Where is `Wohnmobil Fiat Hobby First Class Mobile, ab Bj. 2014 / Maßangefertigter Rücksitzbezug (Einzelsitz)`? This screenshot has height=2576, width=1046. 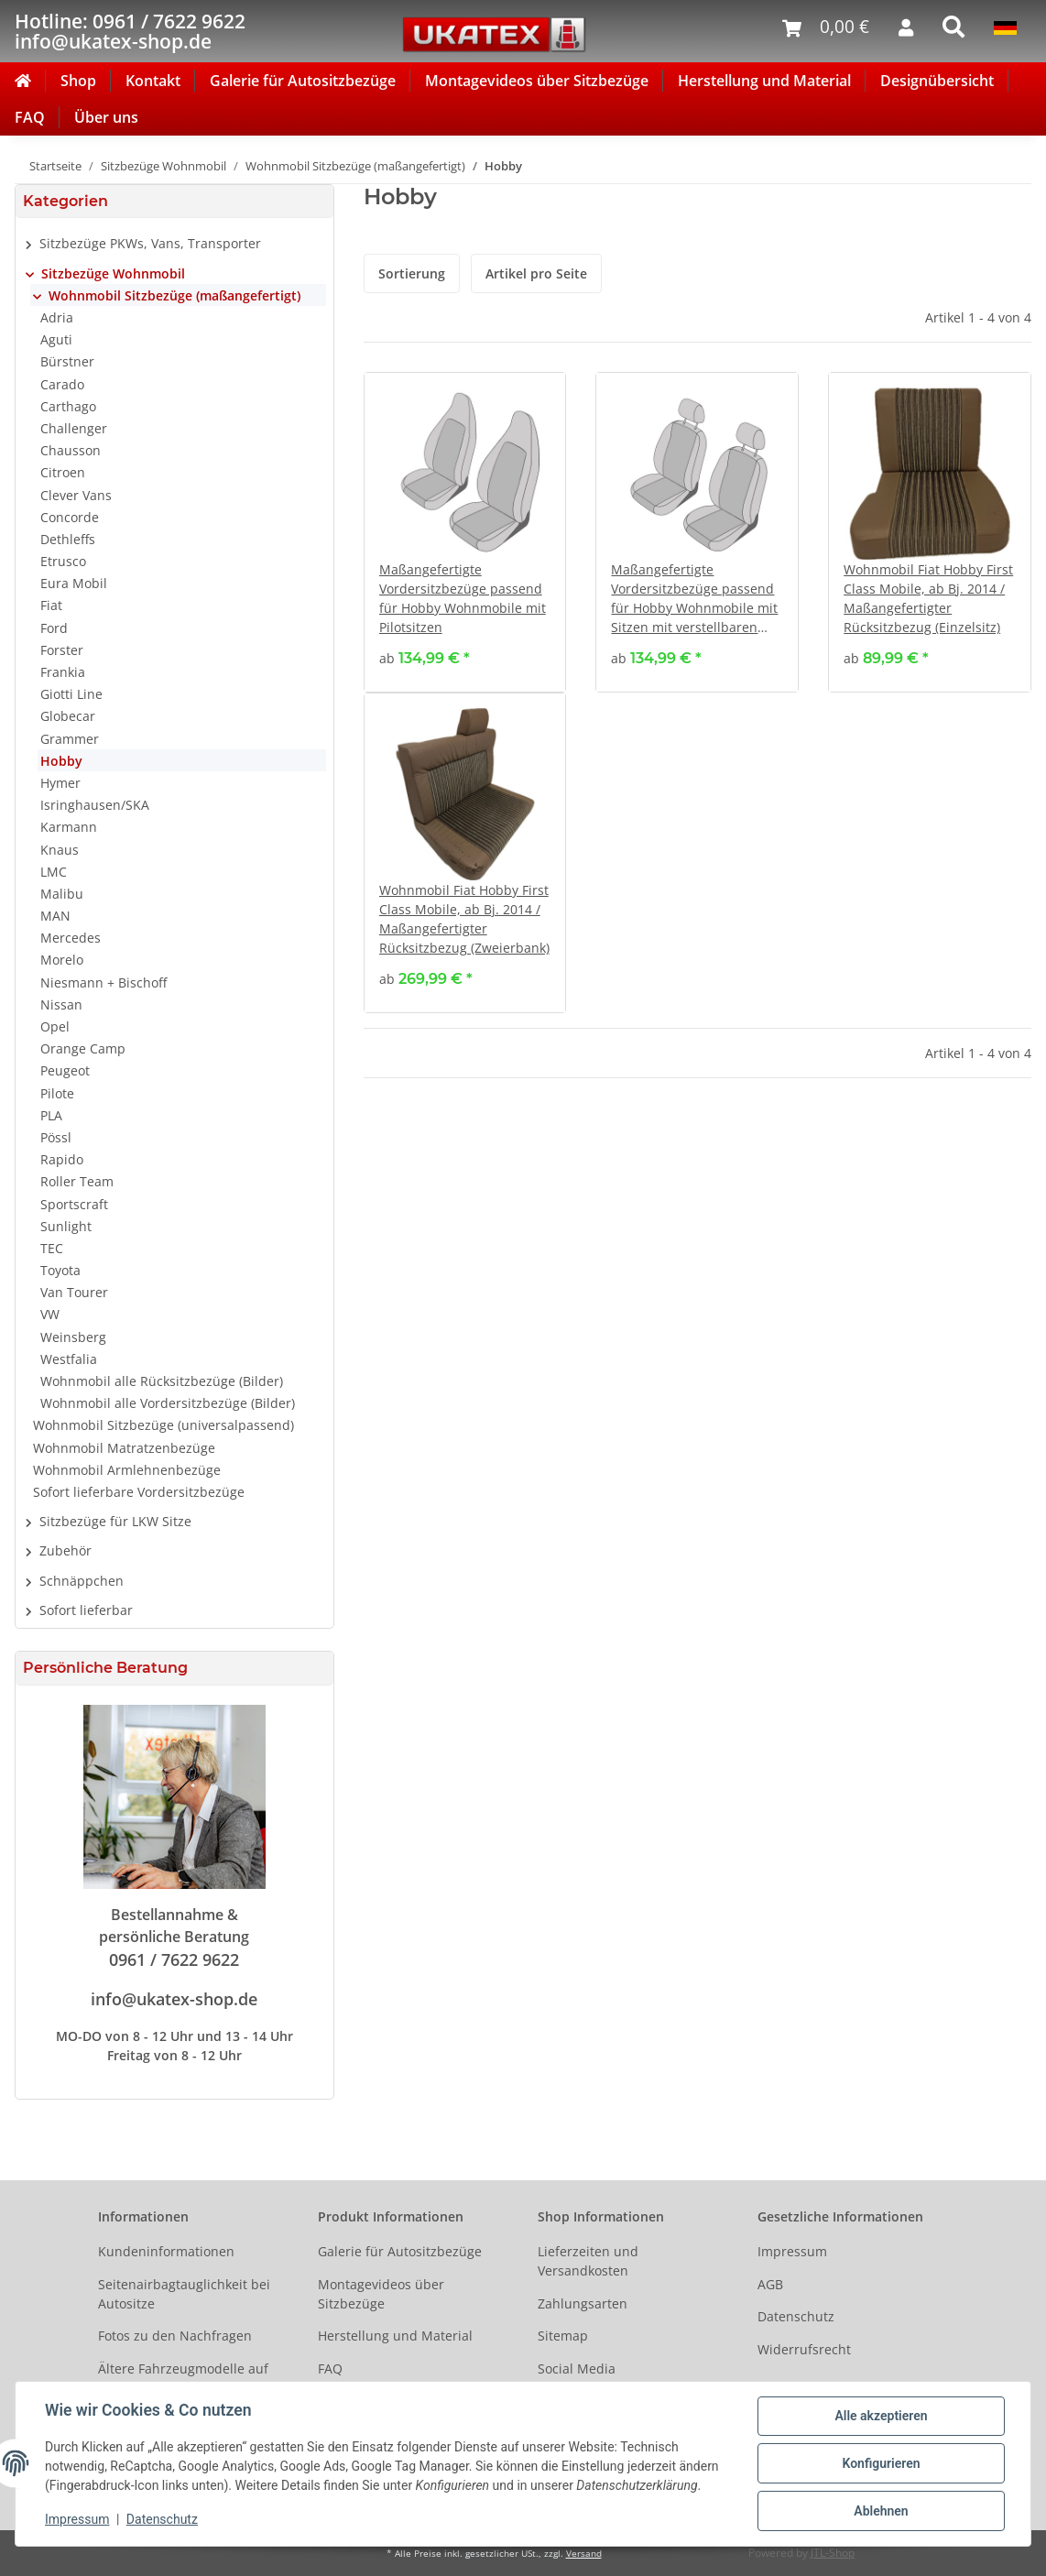
Wohnmobil Fiat Hobby First Class Mobile, ab Bj. 2014 / Maßangefertigter Rücksitzbezug (Einzelsitz) is located at coordinates (928, 598).